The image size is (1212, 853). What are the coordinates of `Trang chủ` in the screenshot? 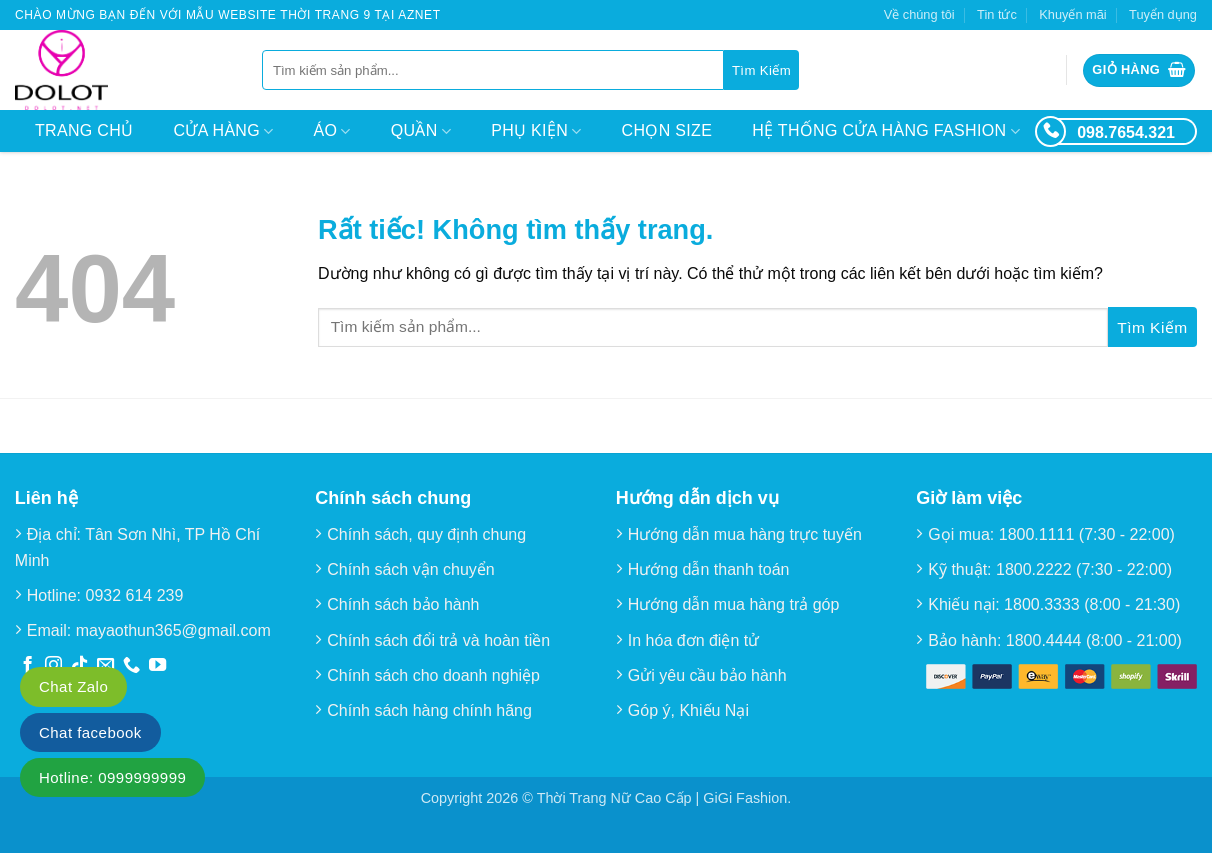 It's located at (84, 130).